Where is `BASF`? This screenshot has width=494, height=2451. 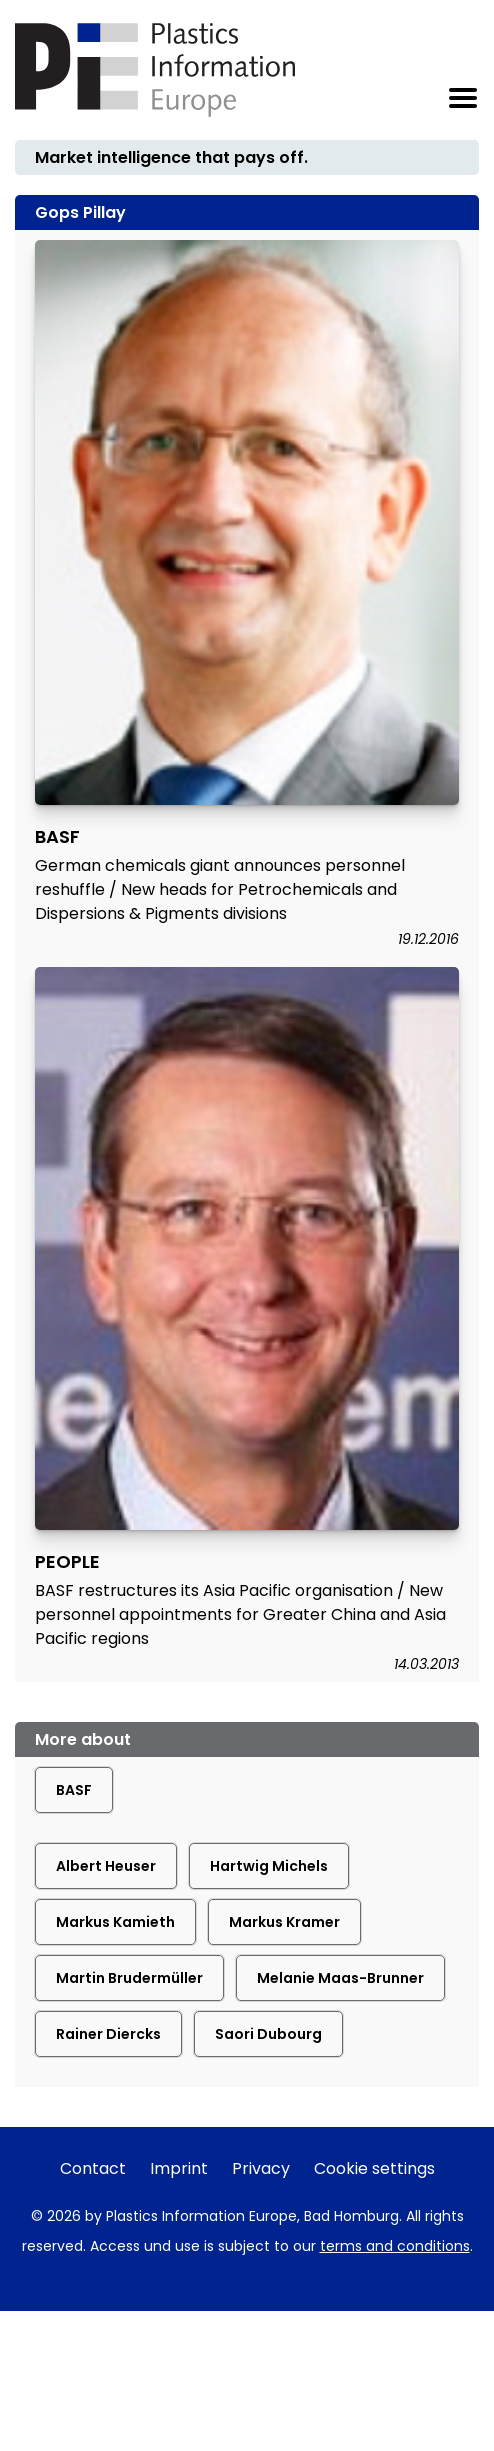 BASF is located at coordinates (74, 1790).